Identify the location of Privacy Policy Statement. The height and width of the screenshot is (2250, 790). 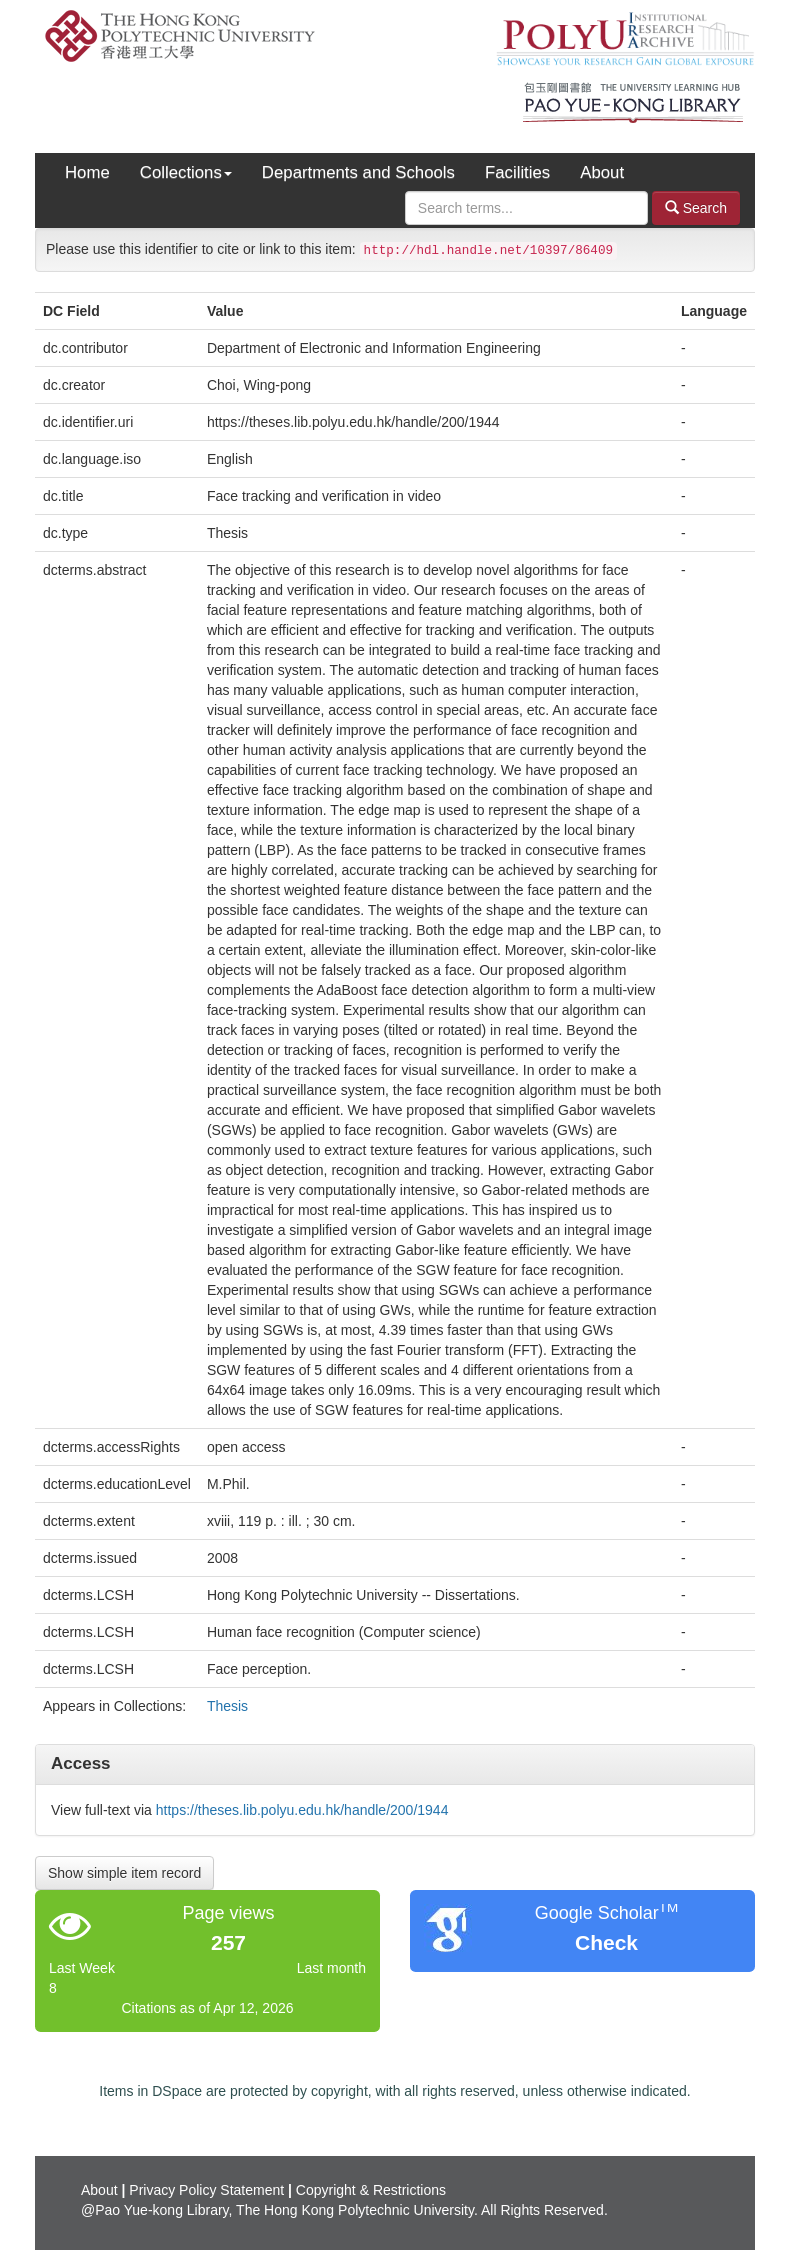
(206, 2190).